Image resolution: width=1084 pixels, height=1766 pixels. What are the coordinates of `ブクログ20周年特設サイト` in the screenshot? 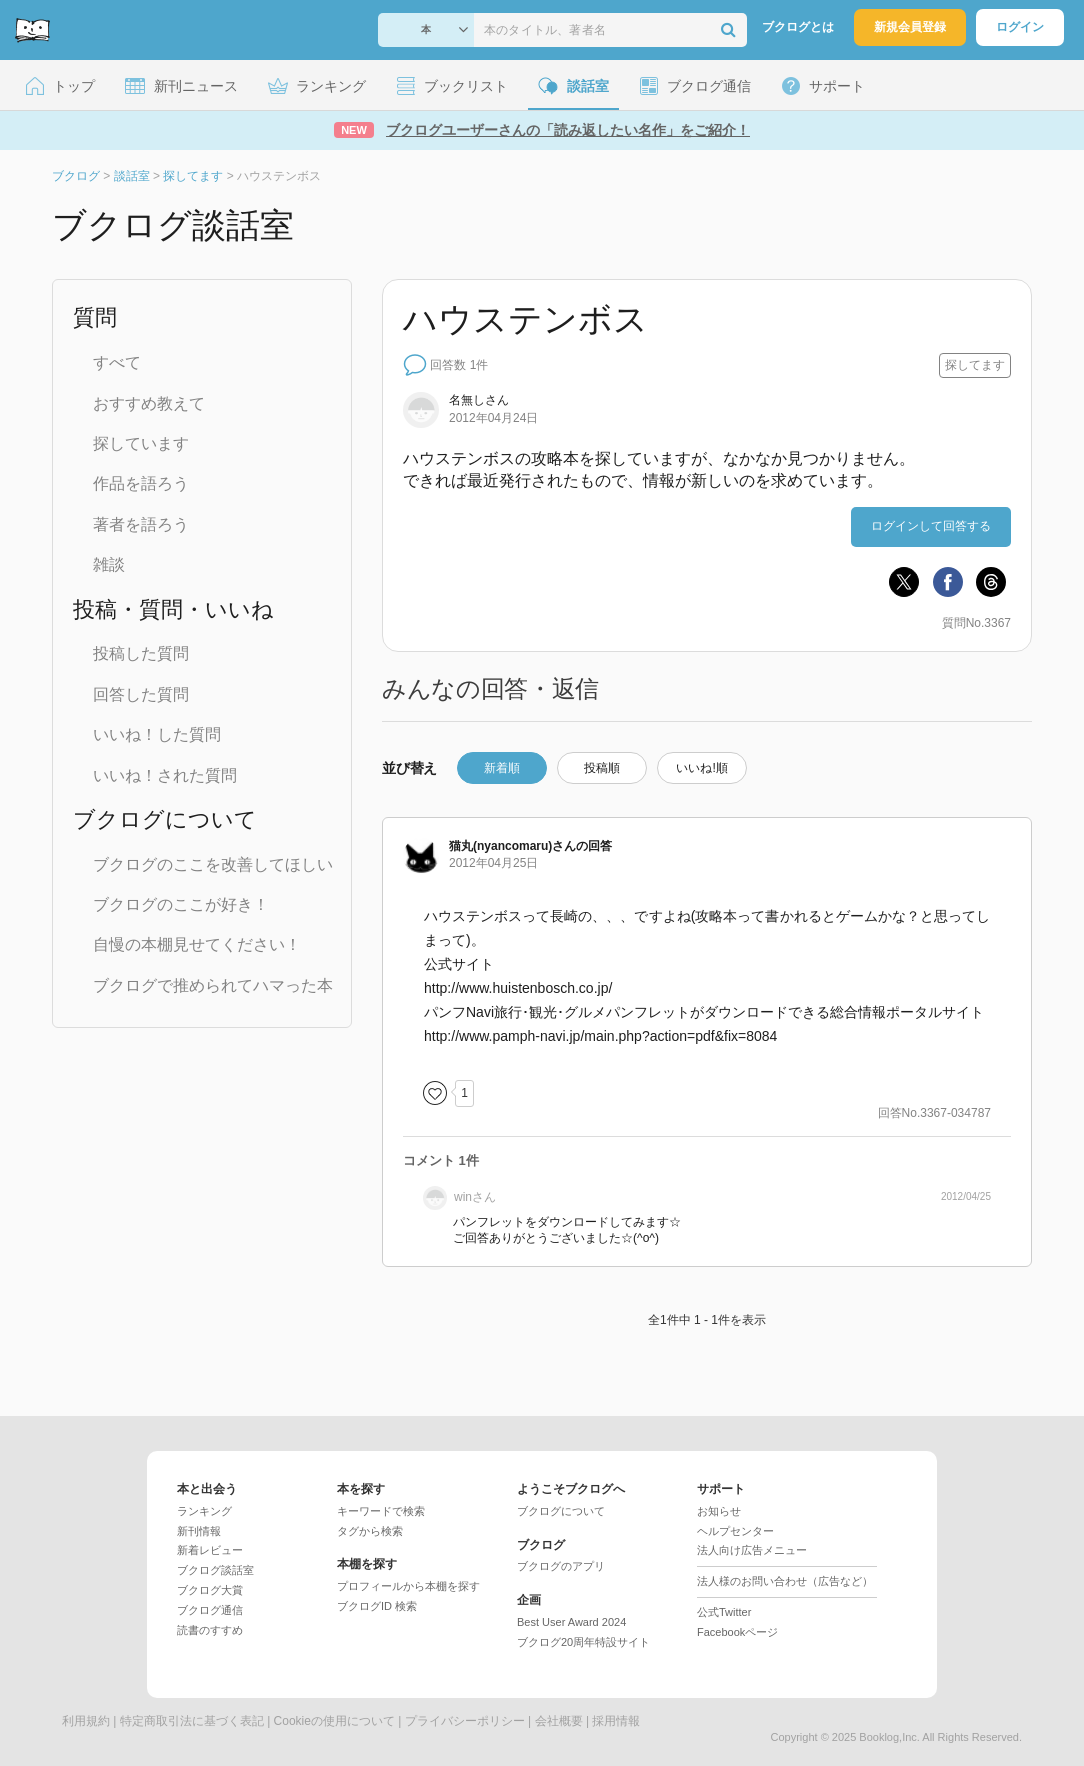 It's located at (583, 1642).